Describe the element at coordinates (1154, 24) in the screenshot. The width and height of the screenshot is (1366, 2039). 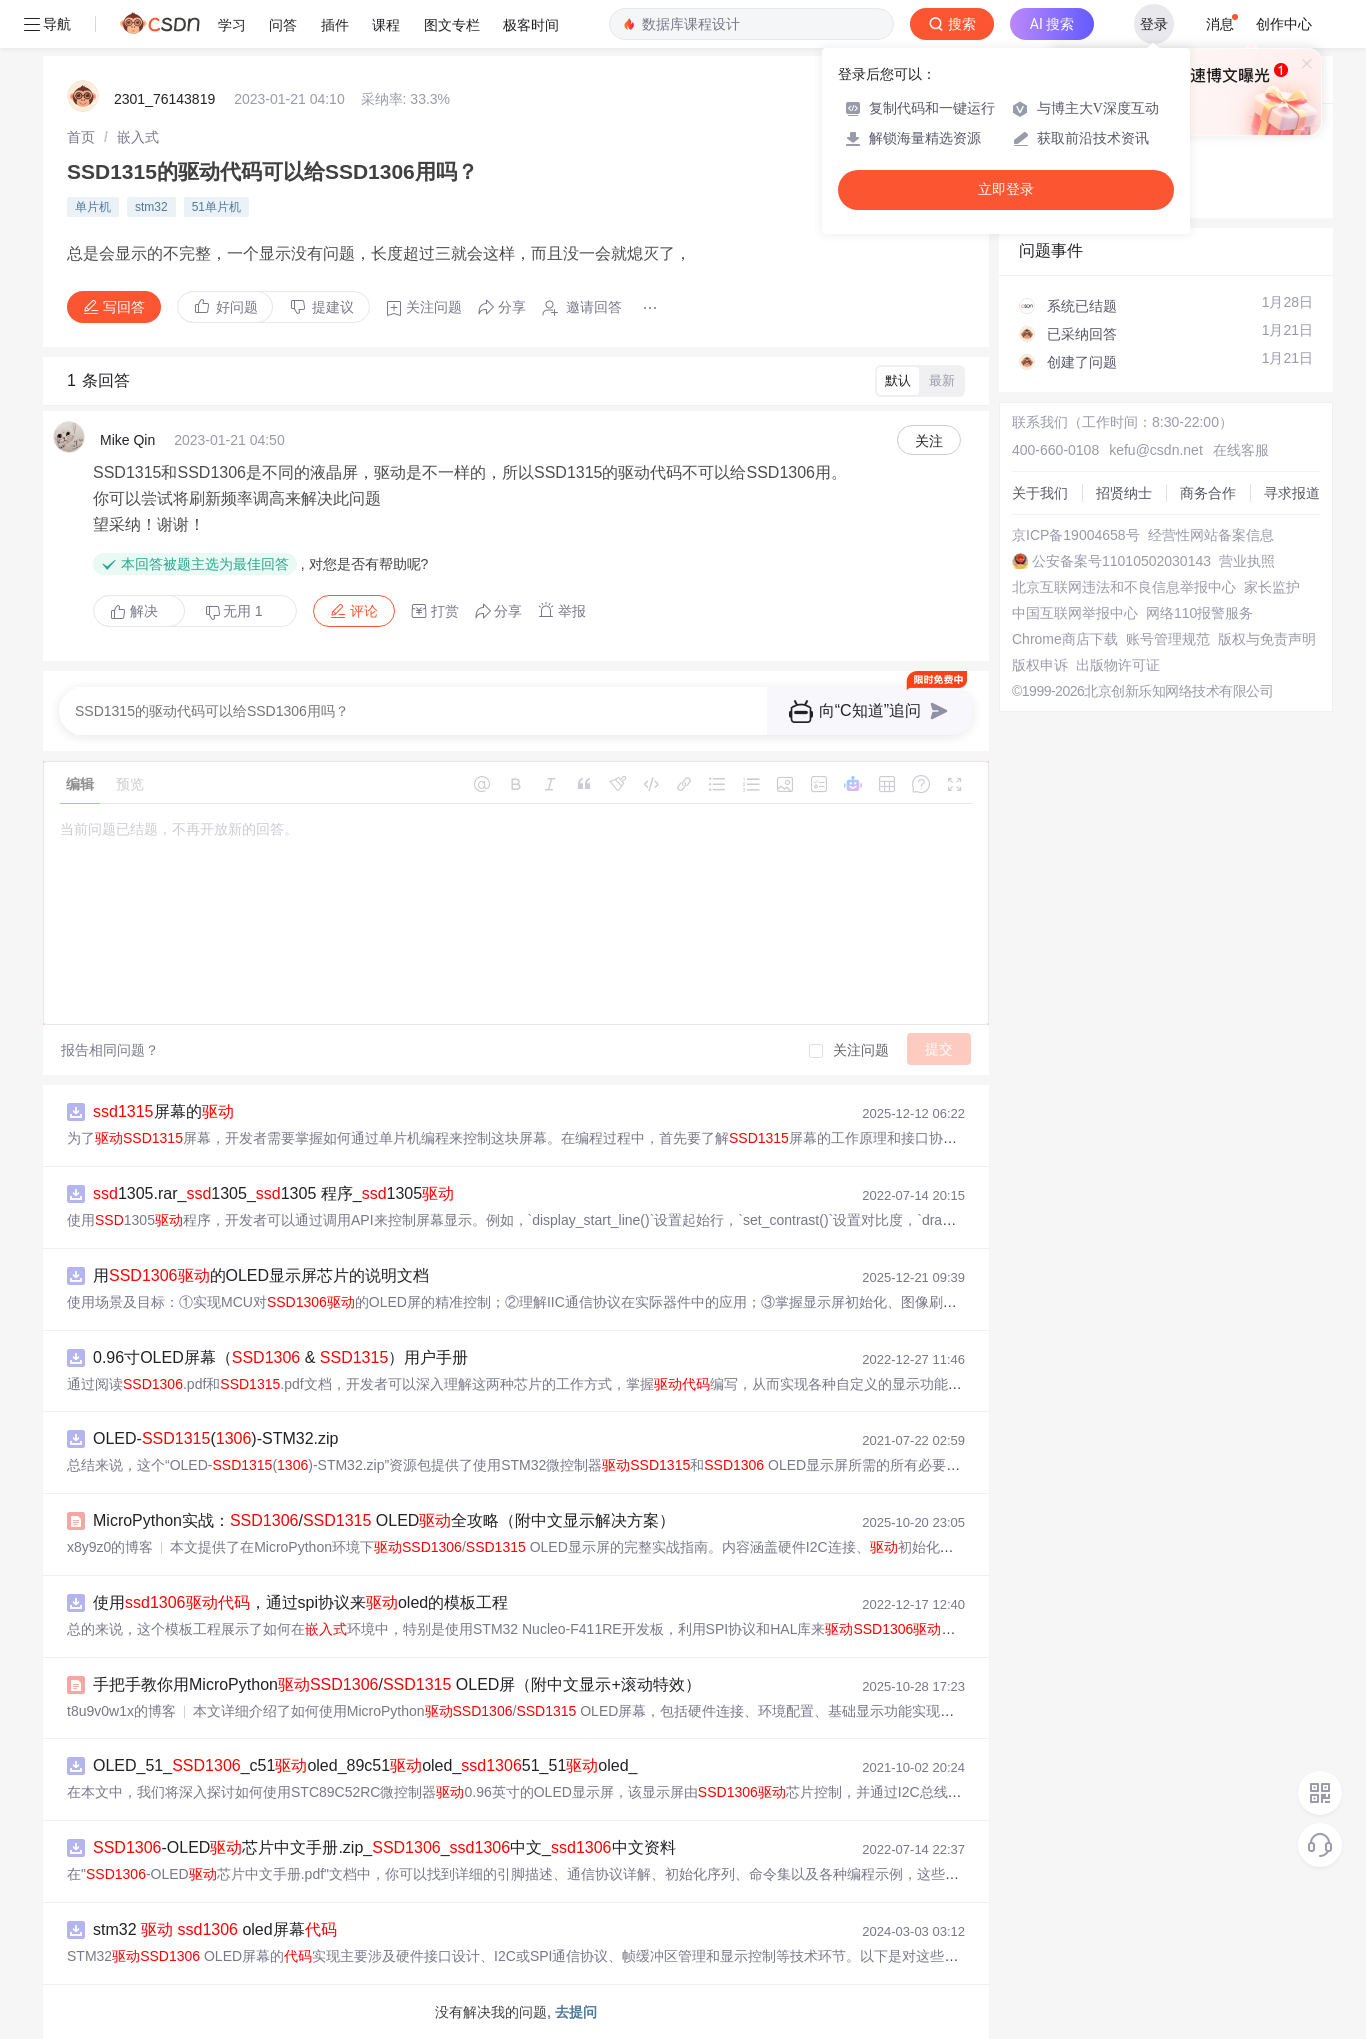
I see `登录` at that location.